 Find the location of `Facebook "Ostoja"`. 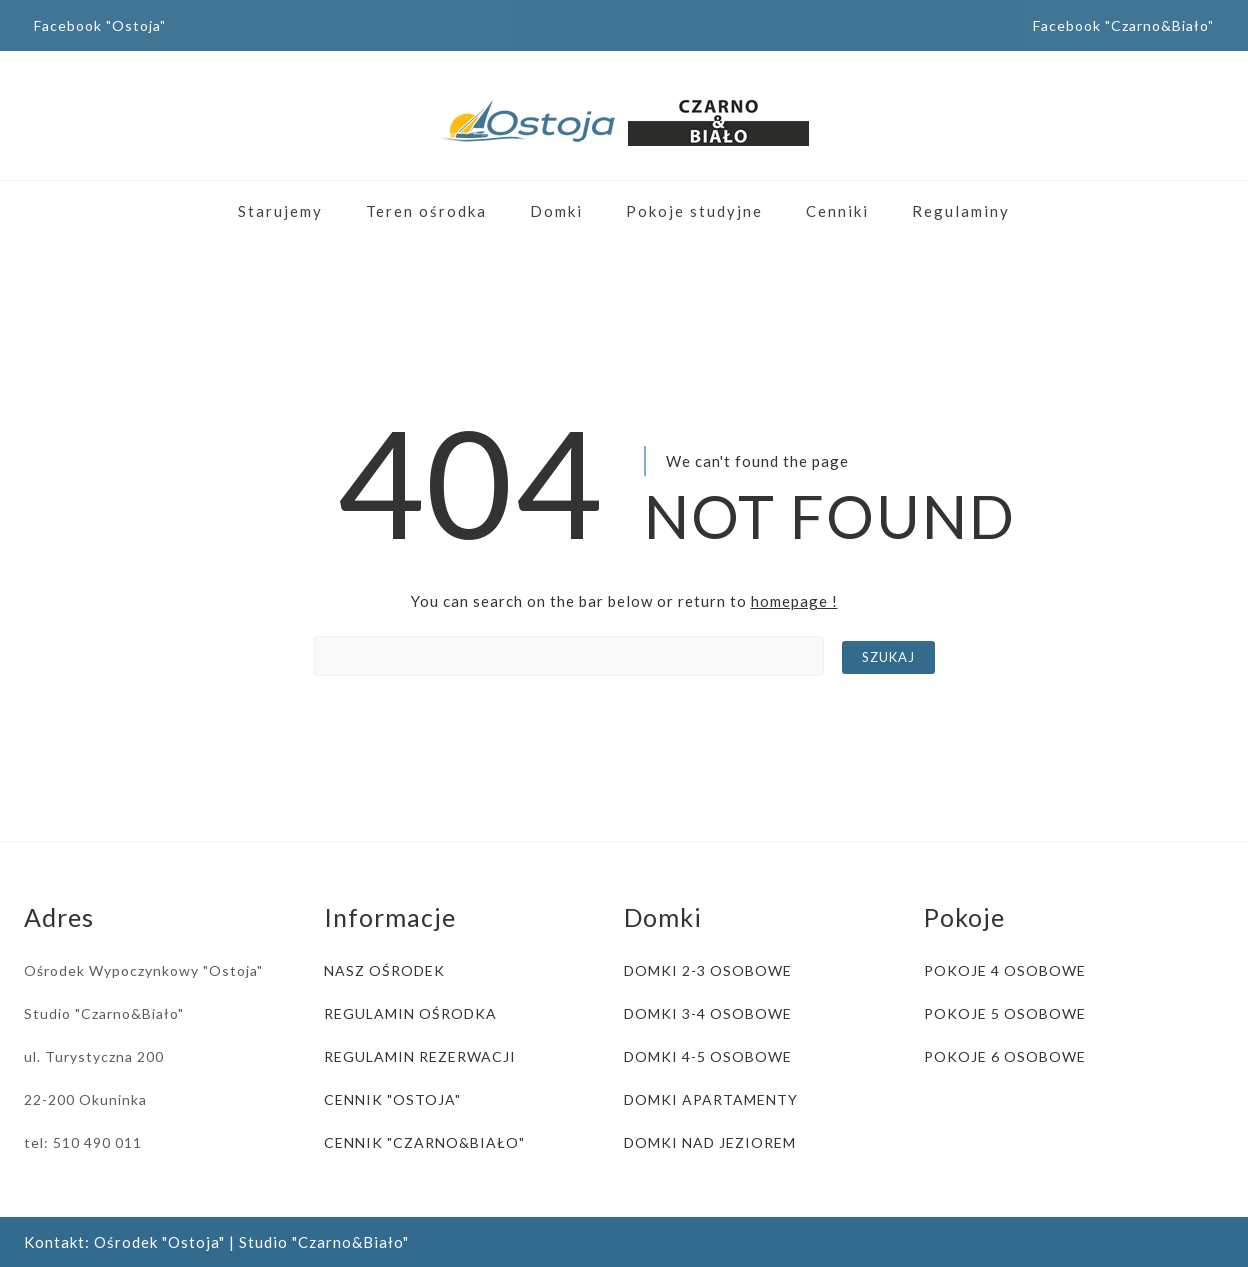

Facebook "Ostoja" is located at coordinates (100, 25).